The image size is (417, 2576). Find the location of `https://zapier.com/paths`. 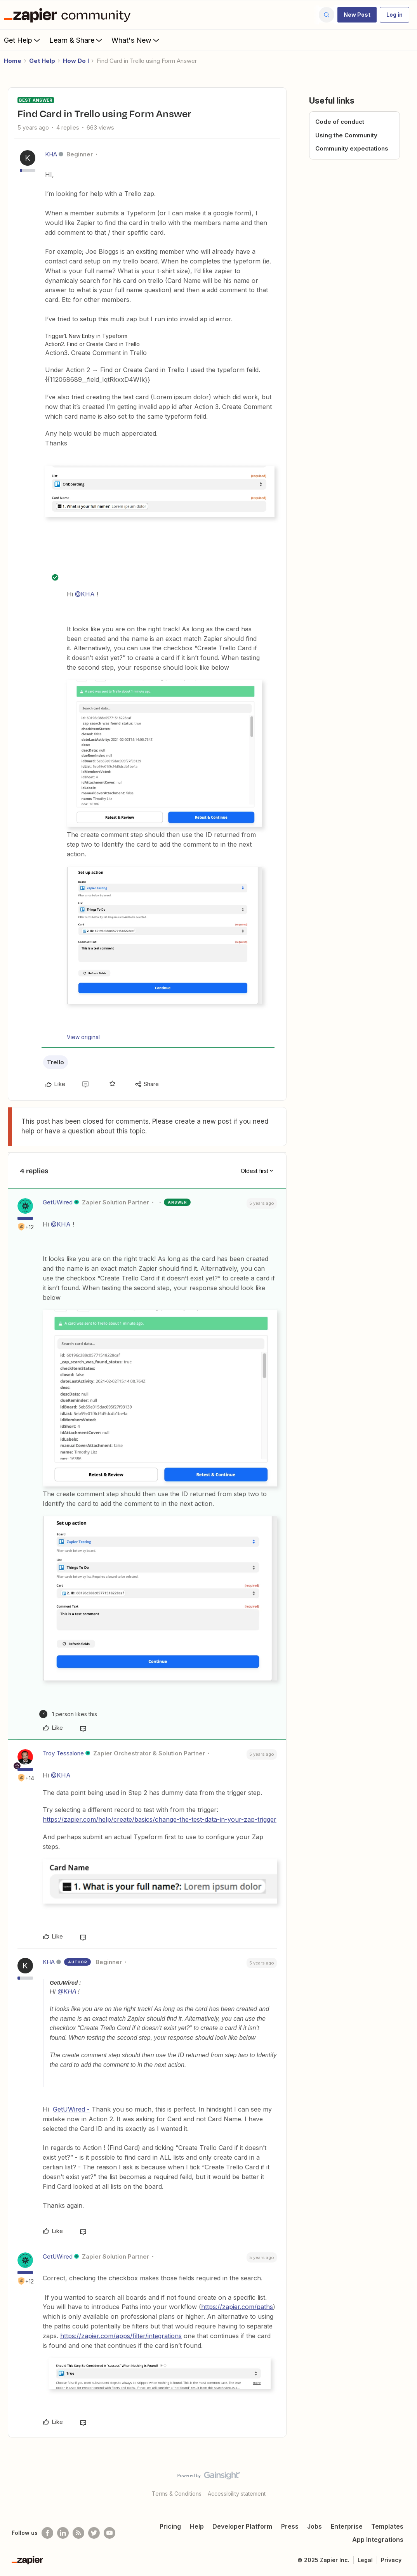

https://zapier.com/paths is located at coordinates (237, 2307).